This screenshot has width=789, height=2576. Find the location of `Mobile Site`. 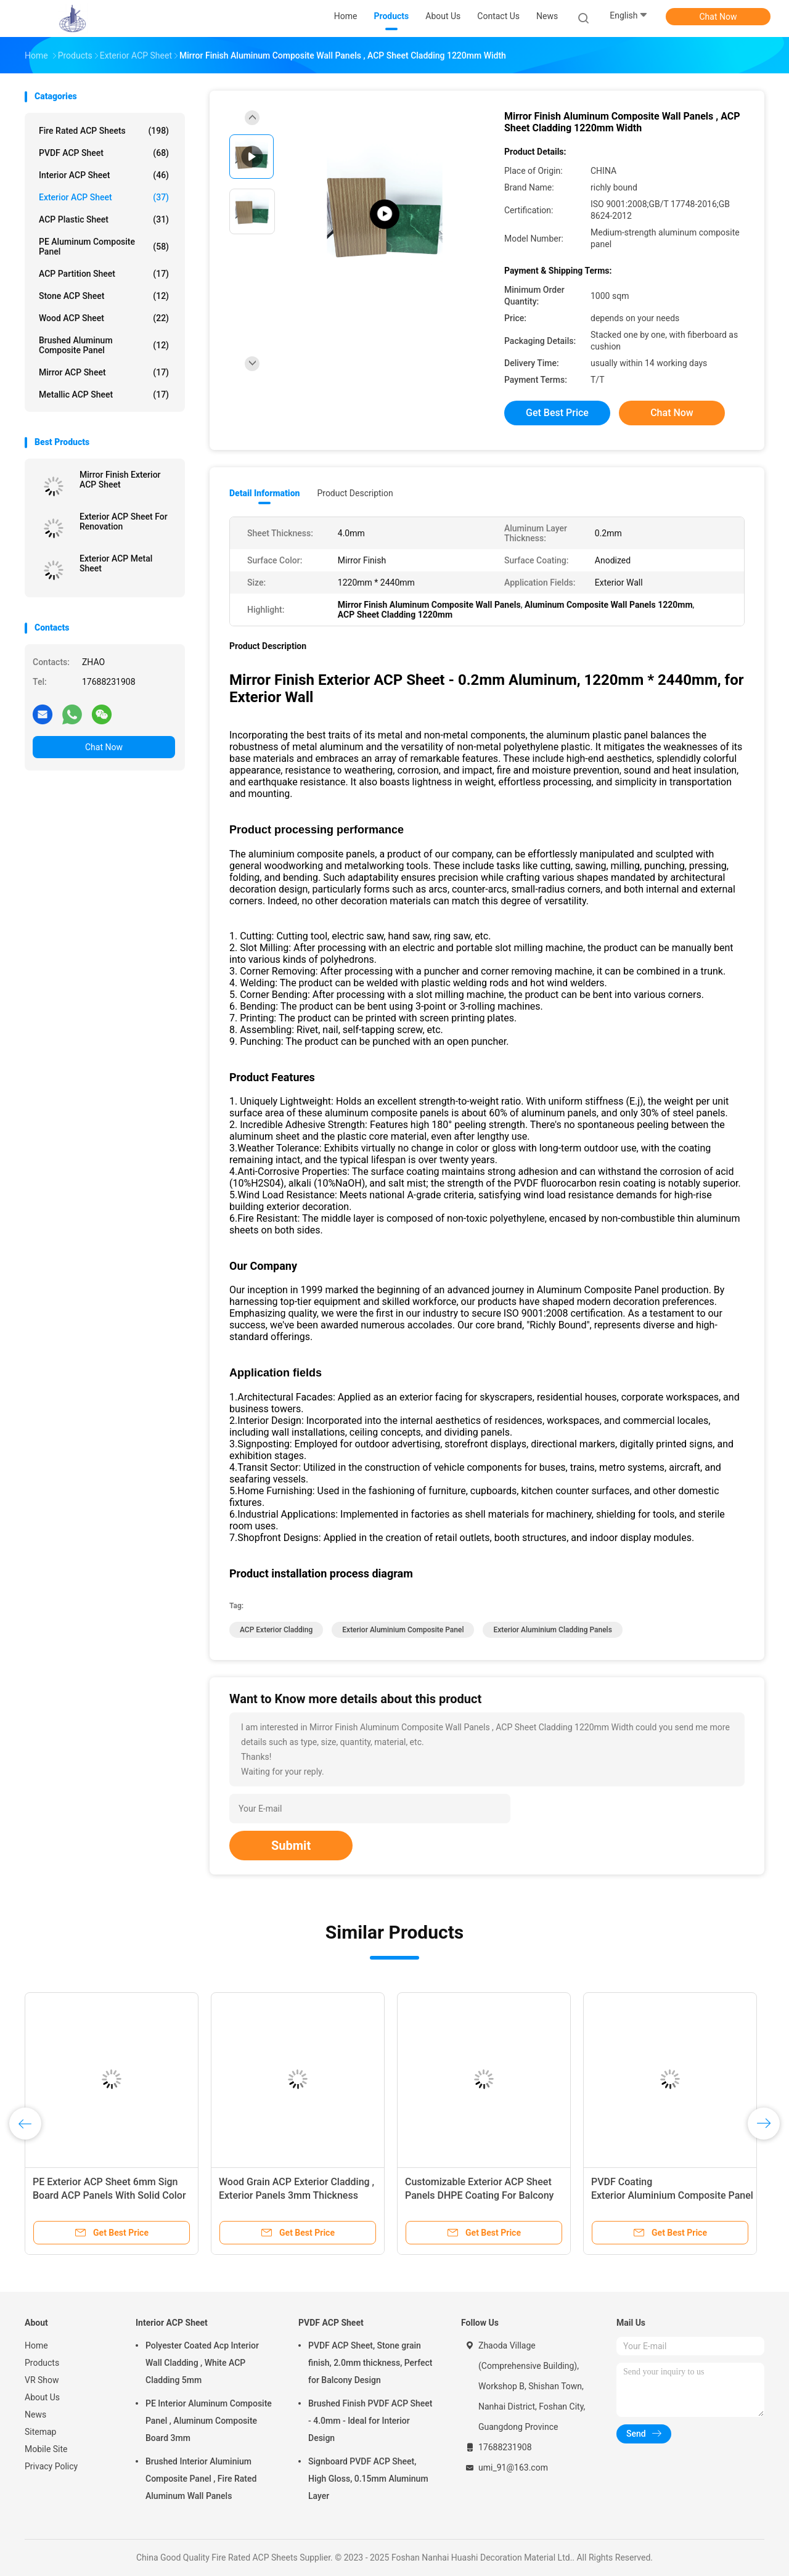

Mobile Site is located at coordinates (46, 2449).